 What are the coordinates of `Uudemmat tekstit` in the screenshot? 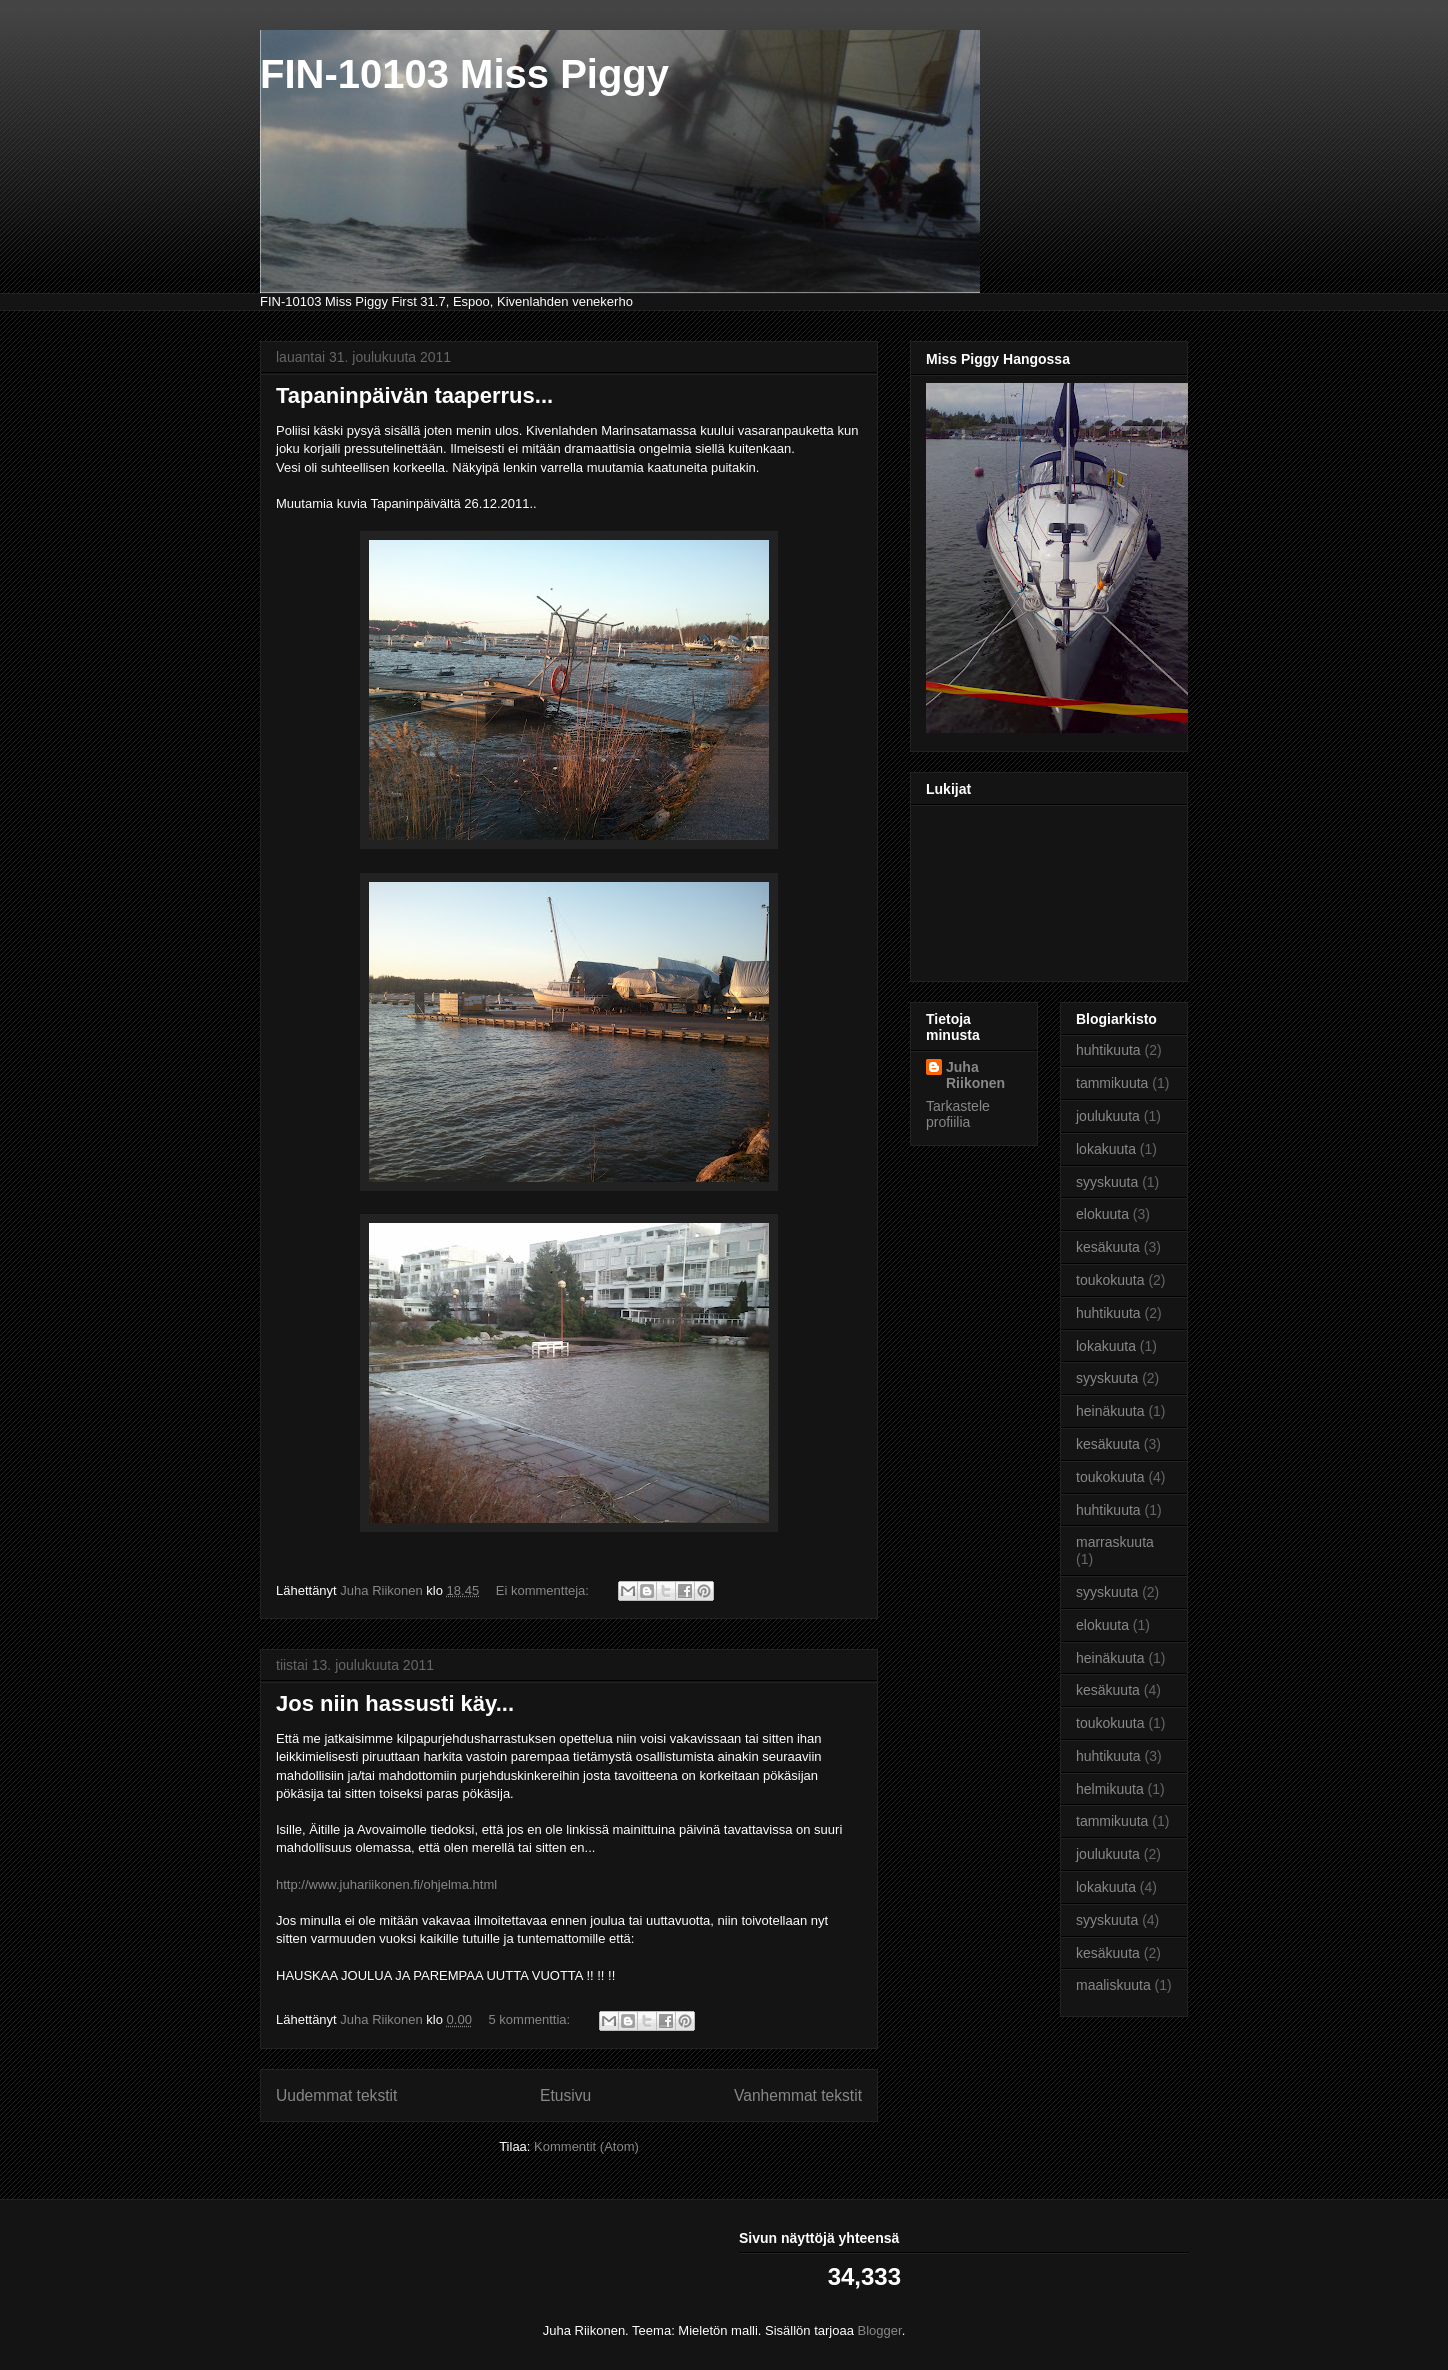 It's located at (336, 2095).